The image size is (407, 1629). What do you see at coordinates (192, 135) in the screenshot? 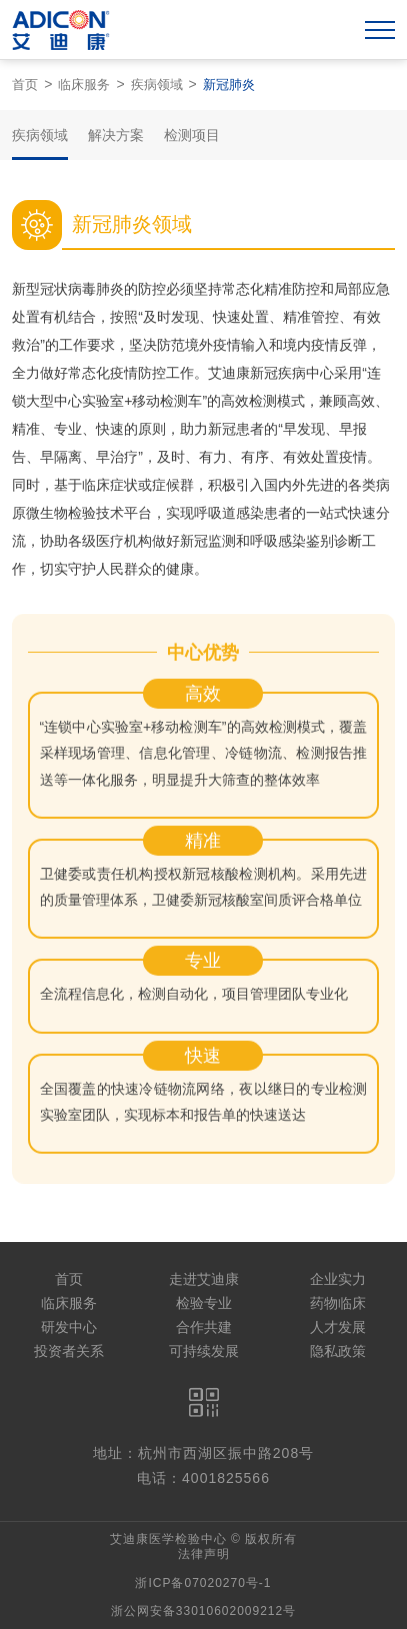
I see `检测项目` at bounding box center [192, 135].